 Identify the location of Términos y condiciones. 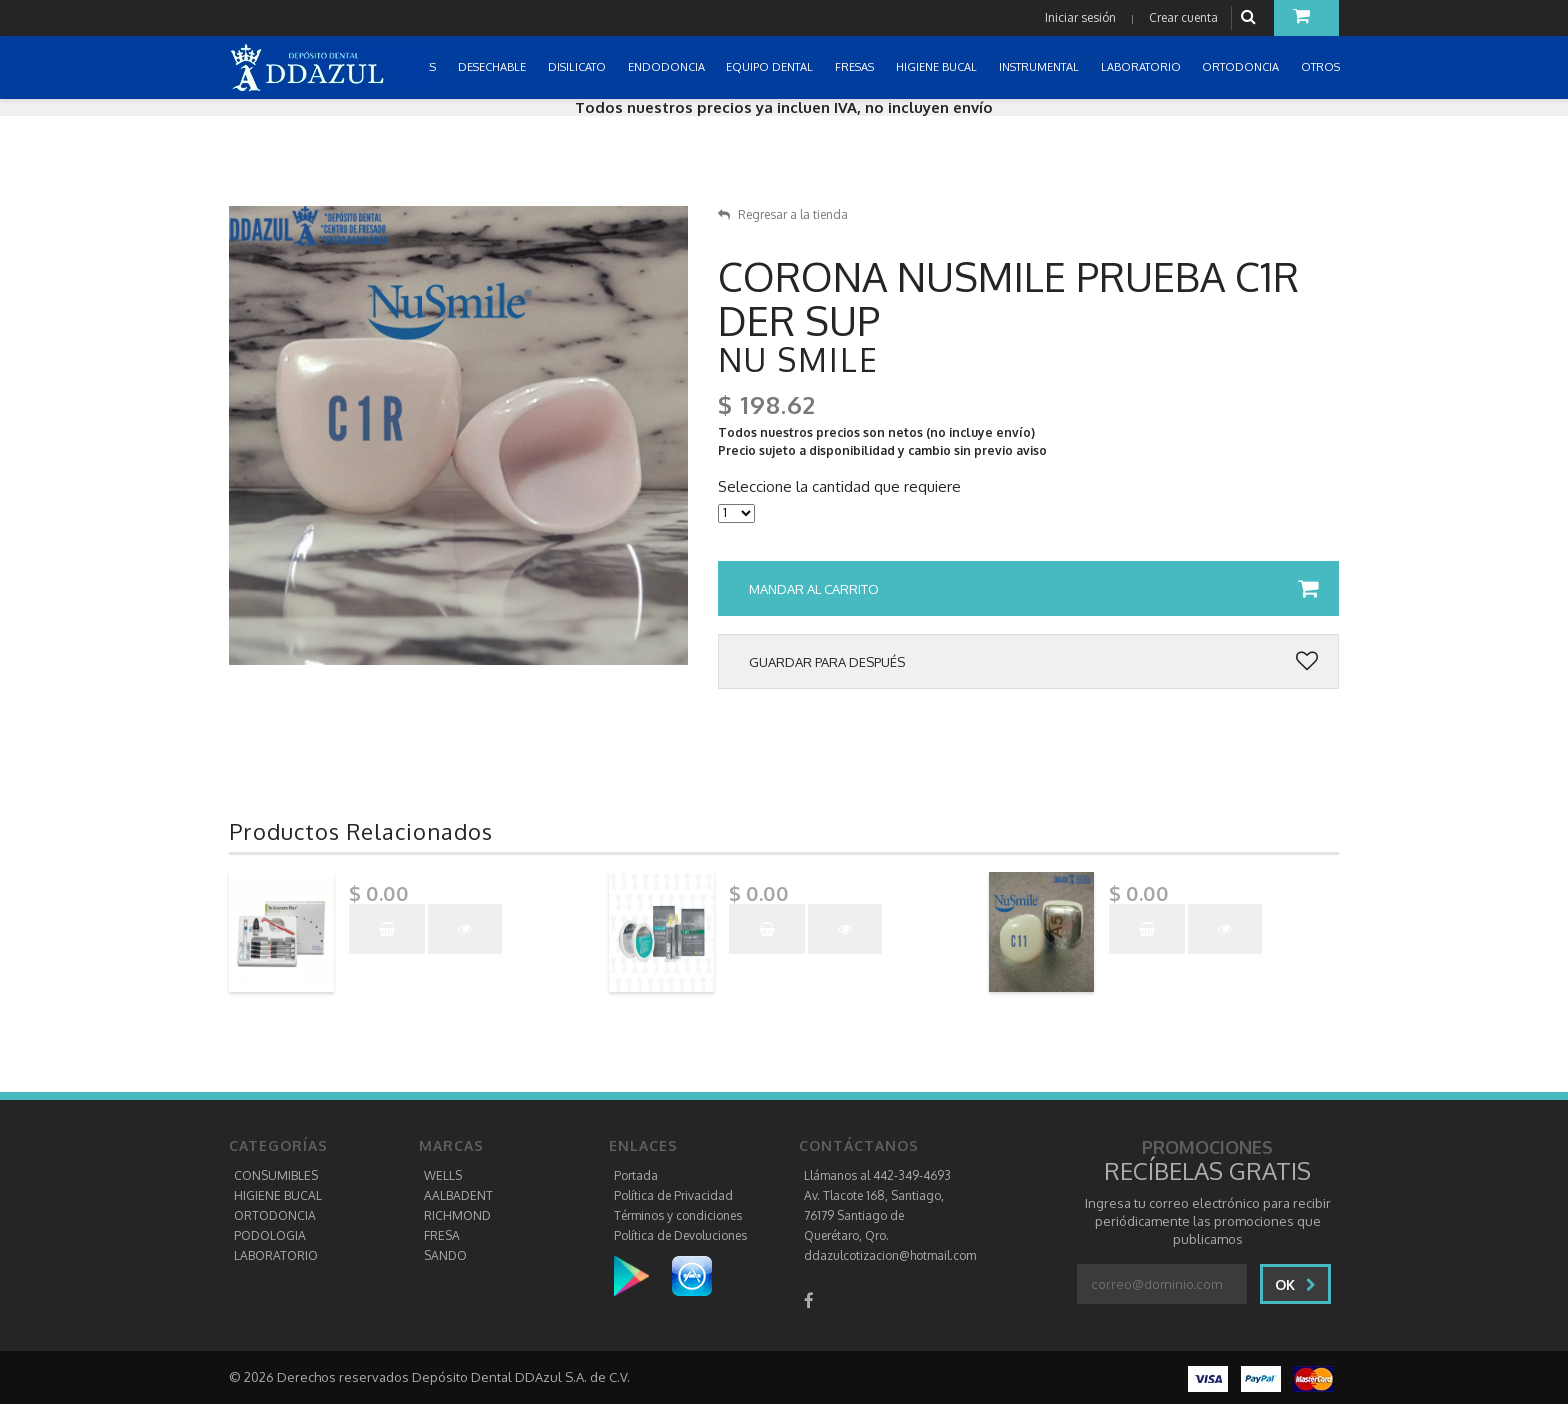
(678, 1215).